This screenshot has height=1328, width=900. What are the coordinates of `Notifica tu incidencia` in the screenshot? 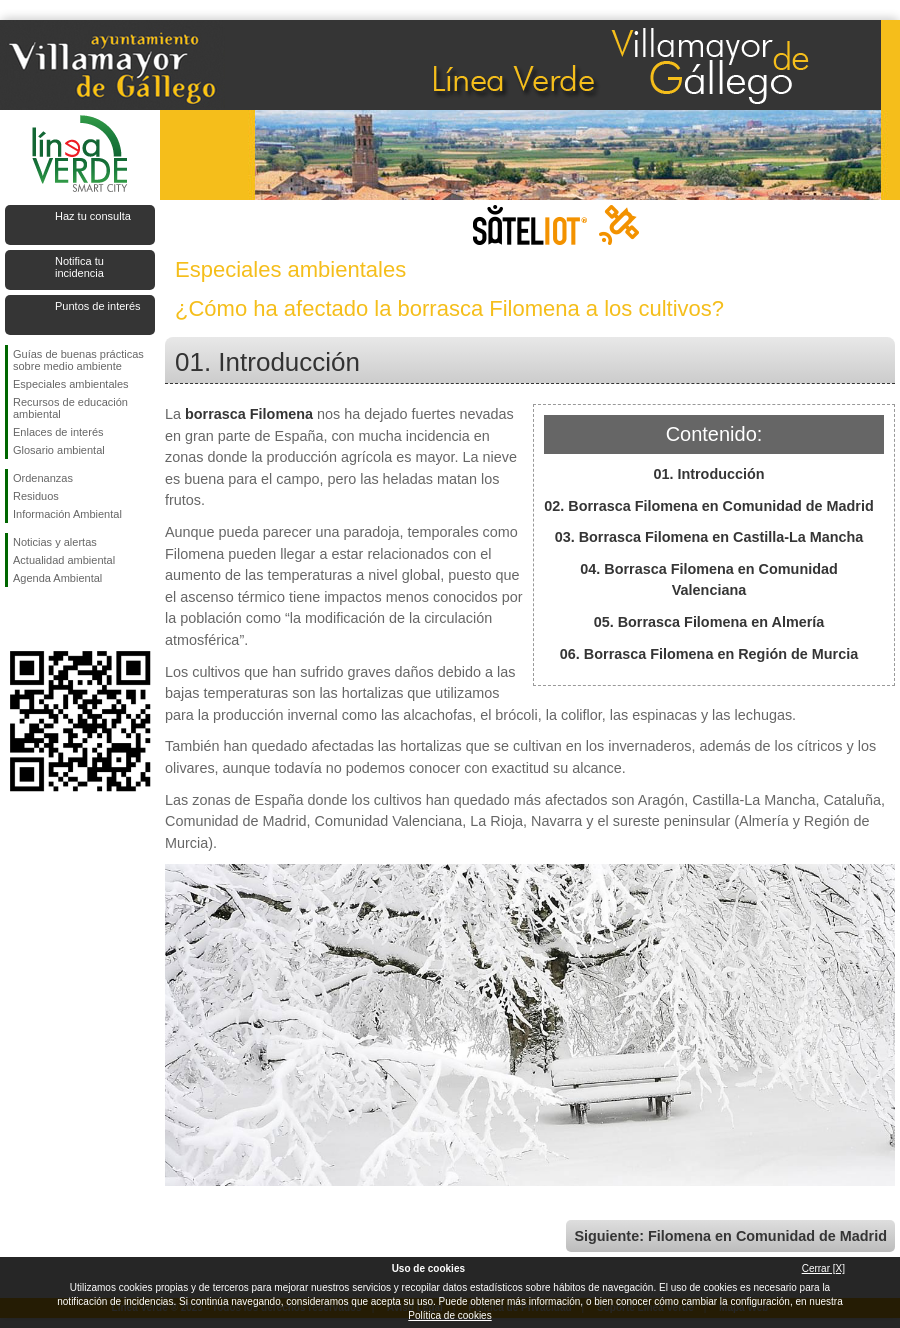 It's located at (79, 267).